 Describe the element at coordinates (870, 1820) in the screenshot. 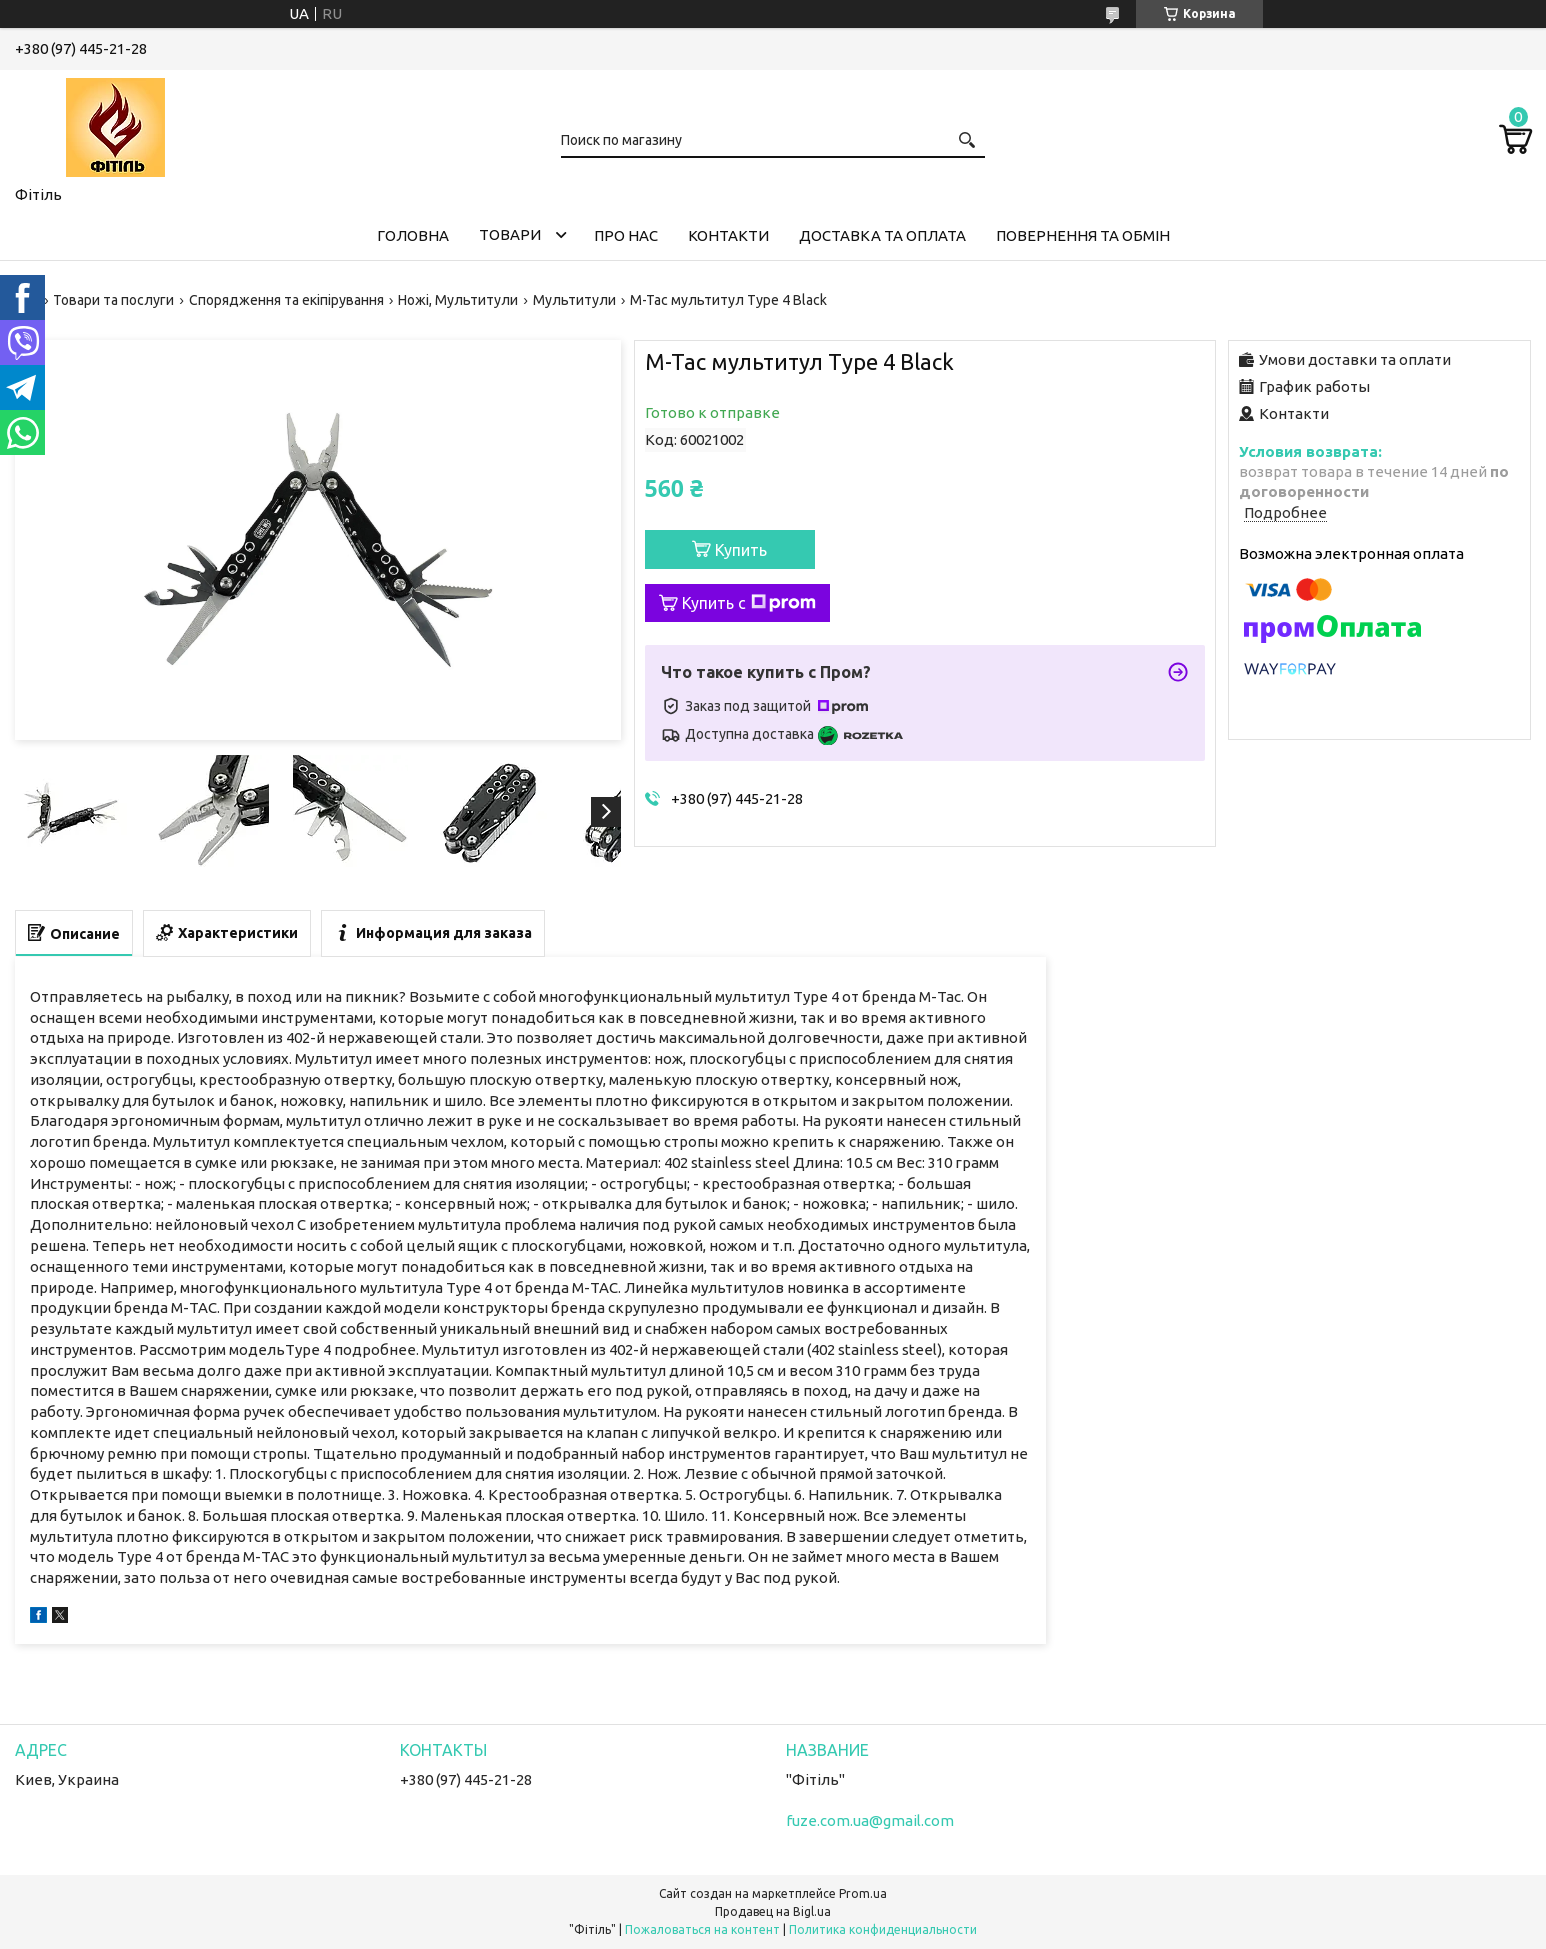

I see `fuze.com.ua@gmail.com` at that location.